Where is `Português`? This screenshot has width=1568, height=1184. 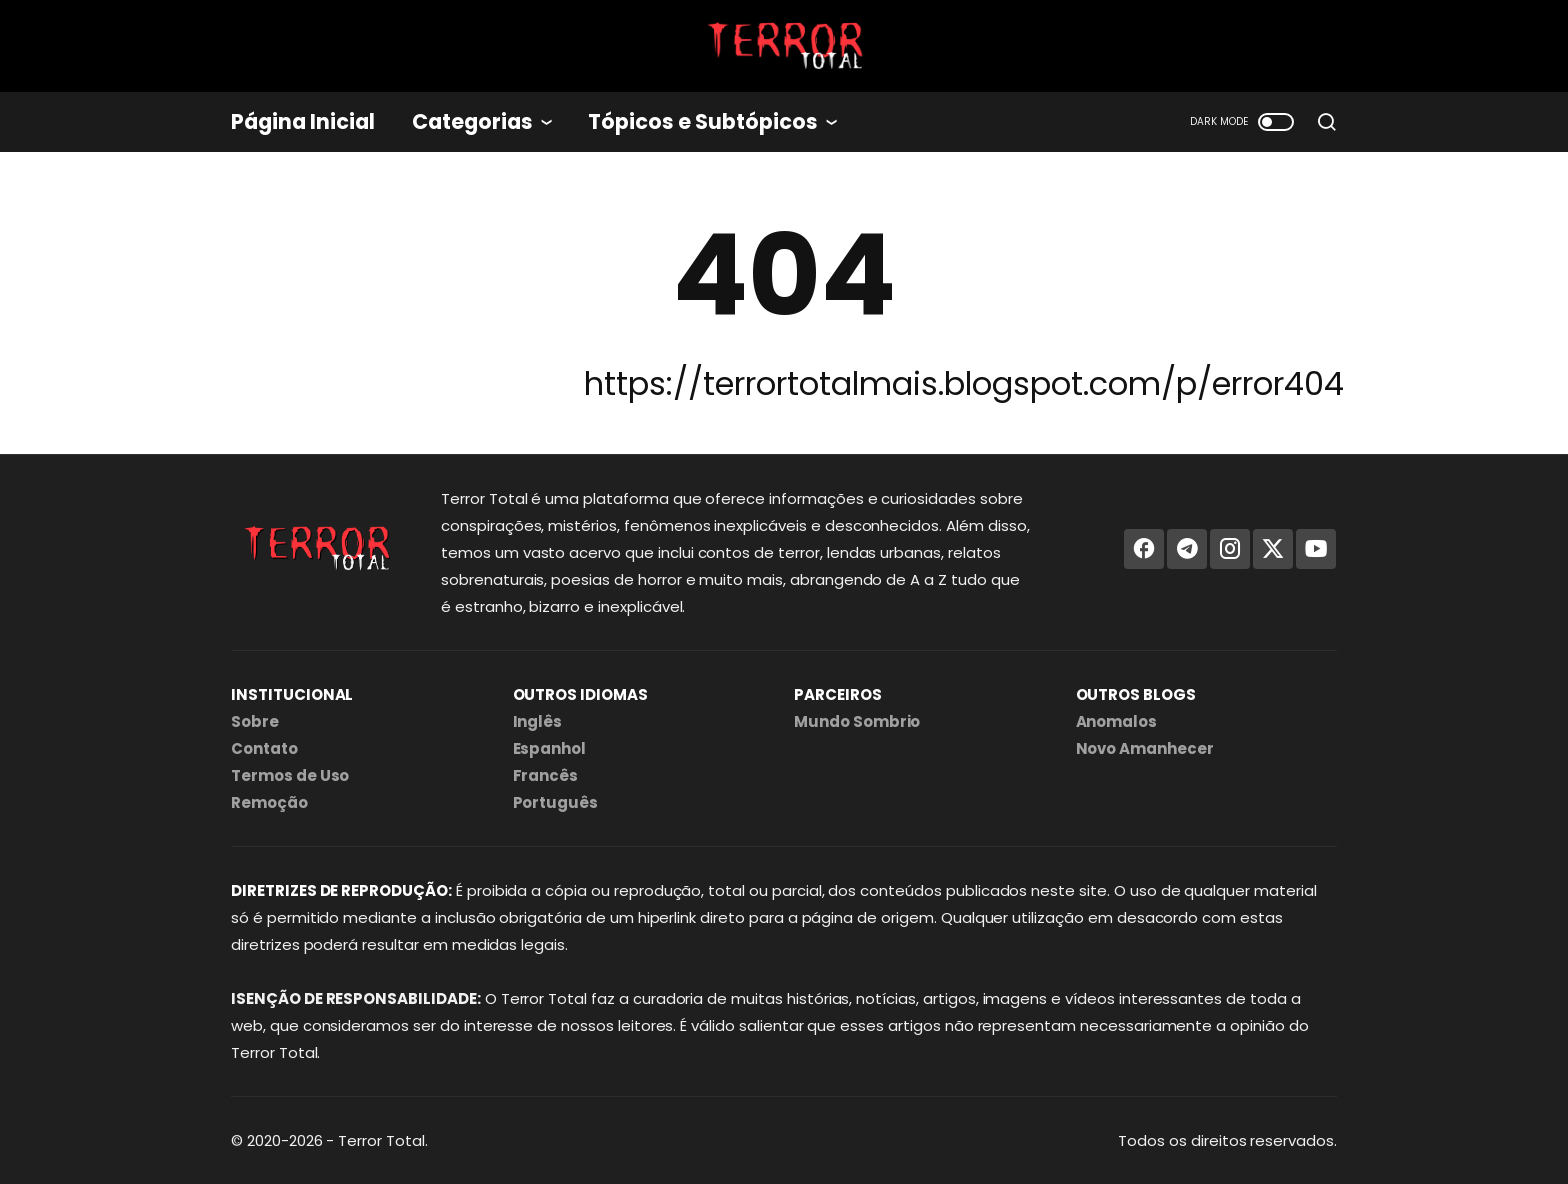
Português is located at coordinates (556, 802).